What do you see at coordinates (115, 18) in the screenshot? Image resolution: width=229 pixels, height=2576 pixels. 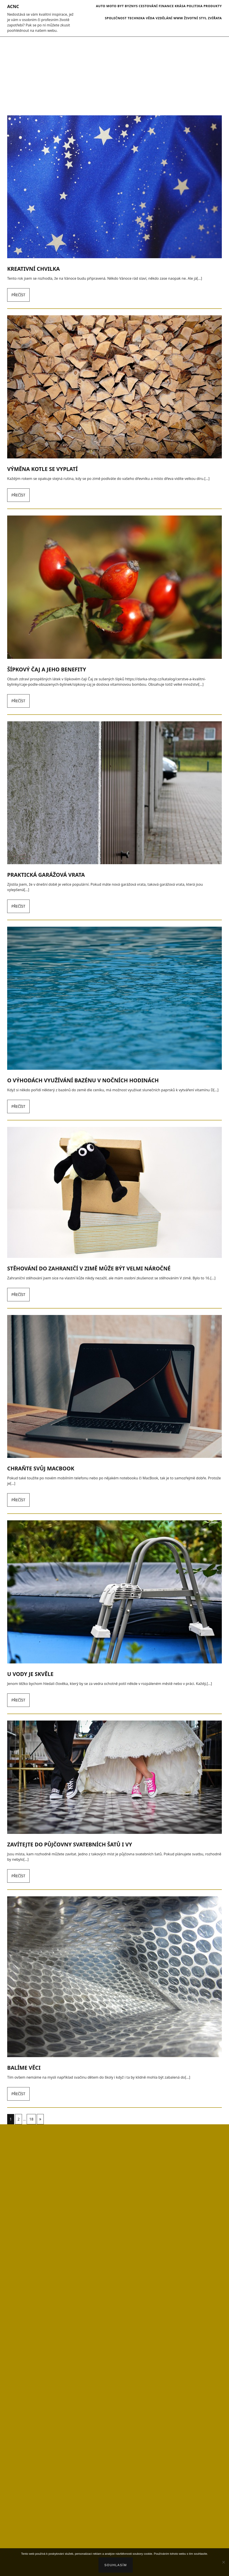 I see `Společnost` at bounding box center [115, 18].